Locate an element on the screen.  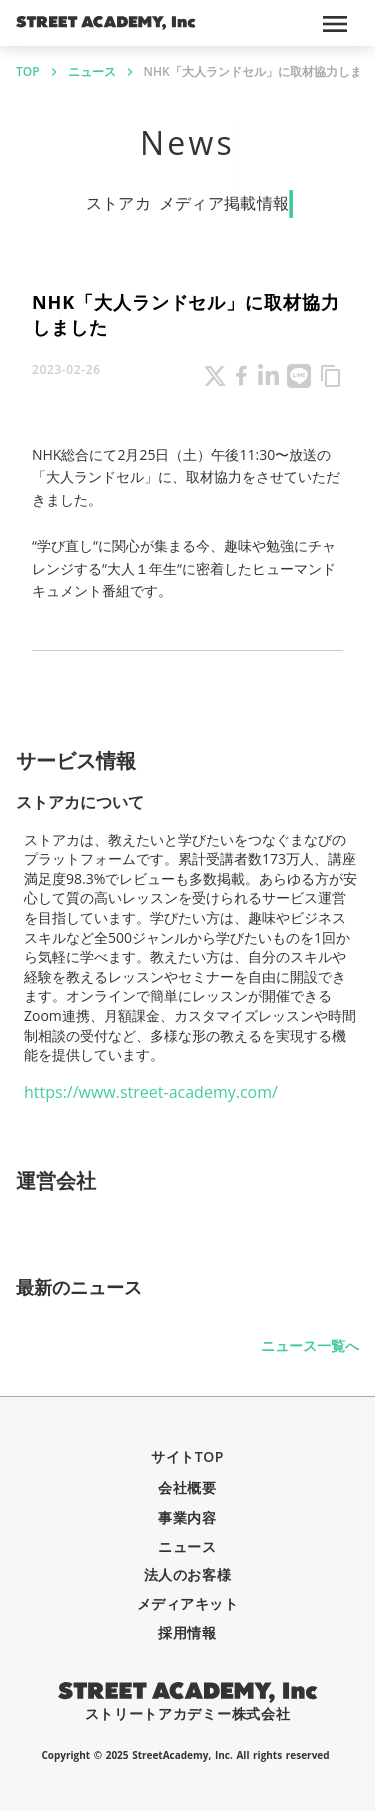
サイトTOP is located at coordinates (187, 1456).